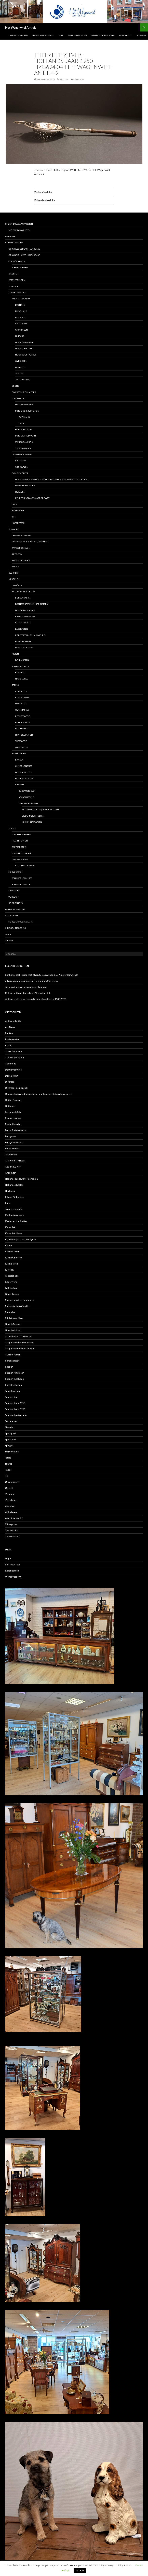  I want to click on Eetkamerstoelen; overige stijlen, so click(40, 809).